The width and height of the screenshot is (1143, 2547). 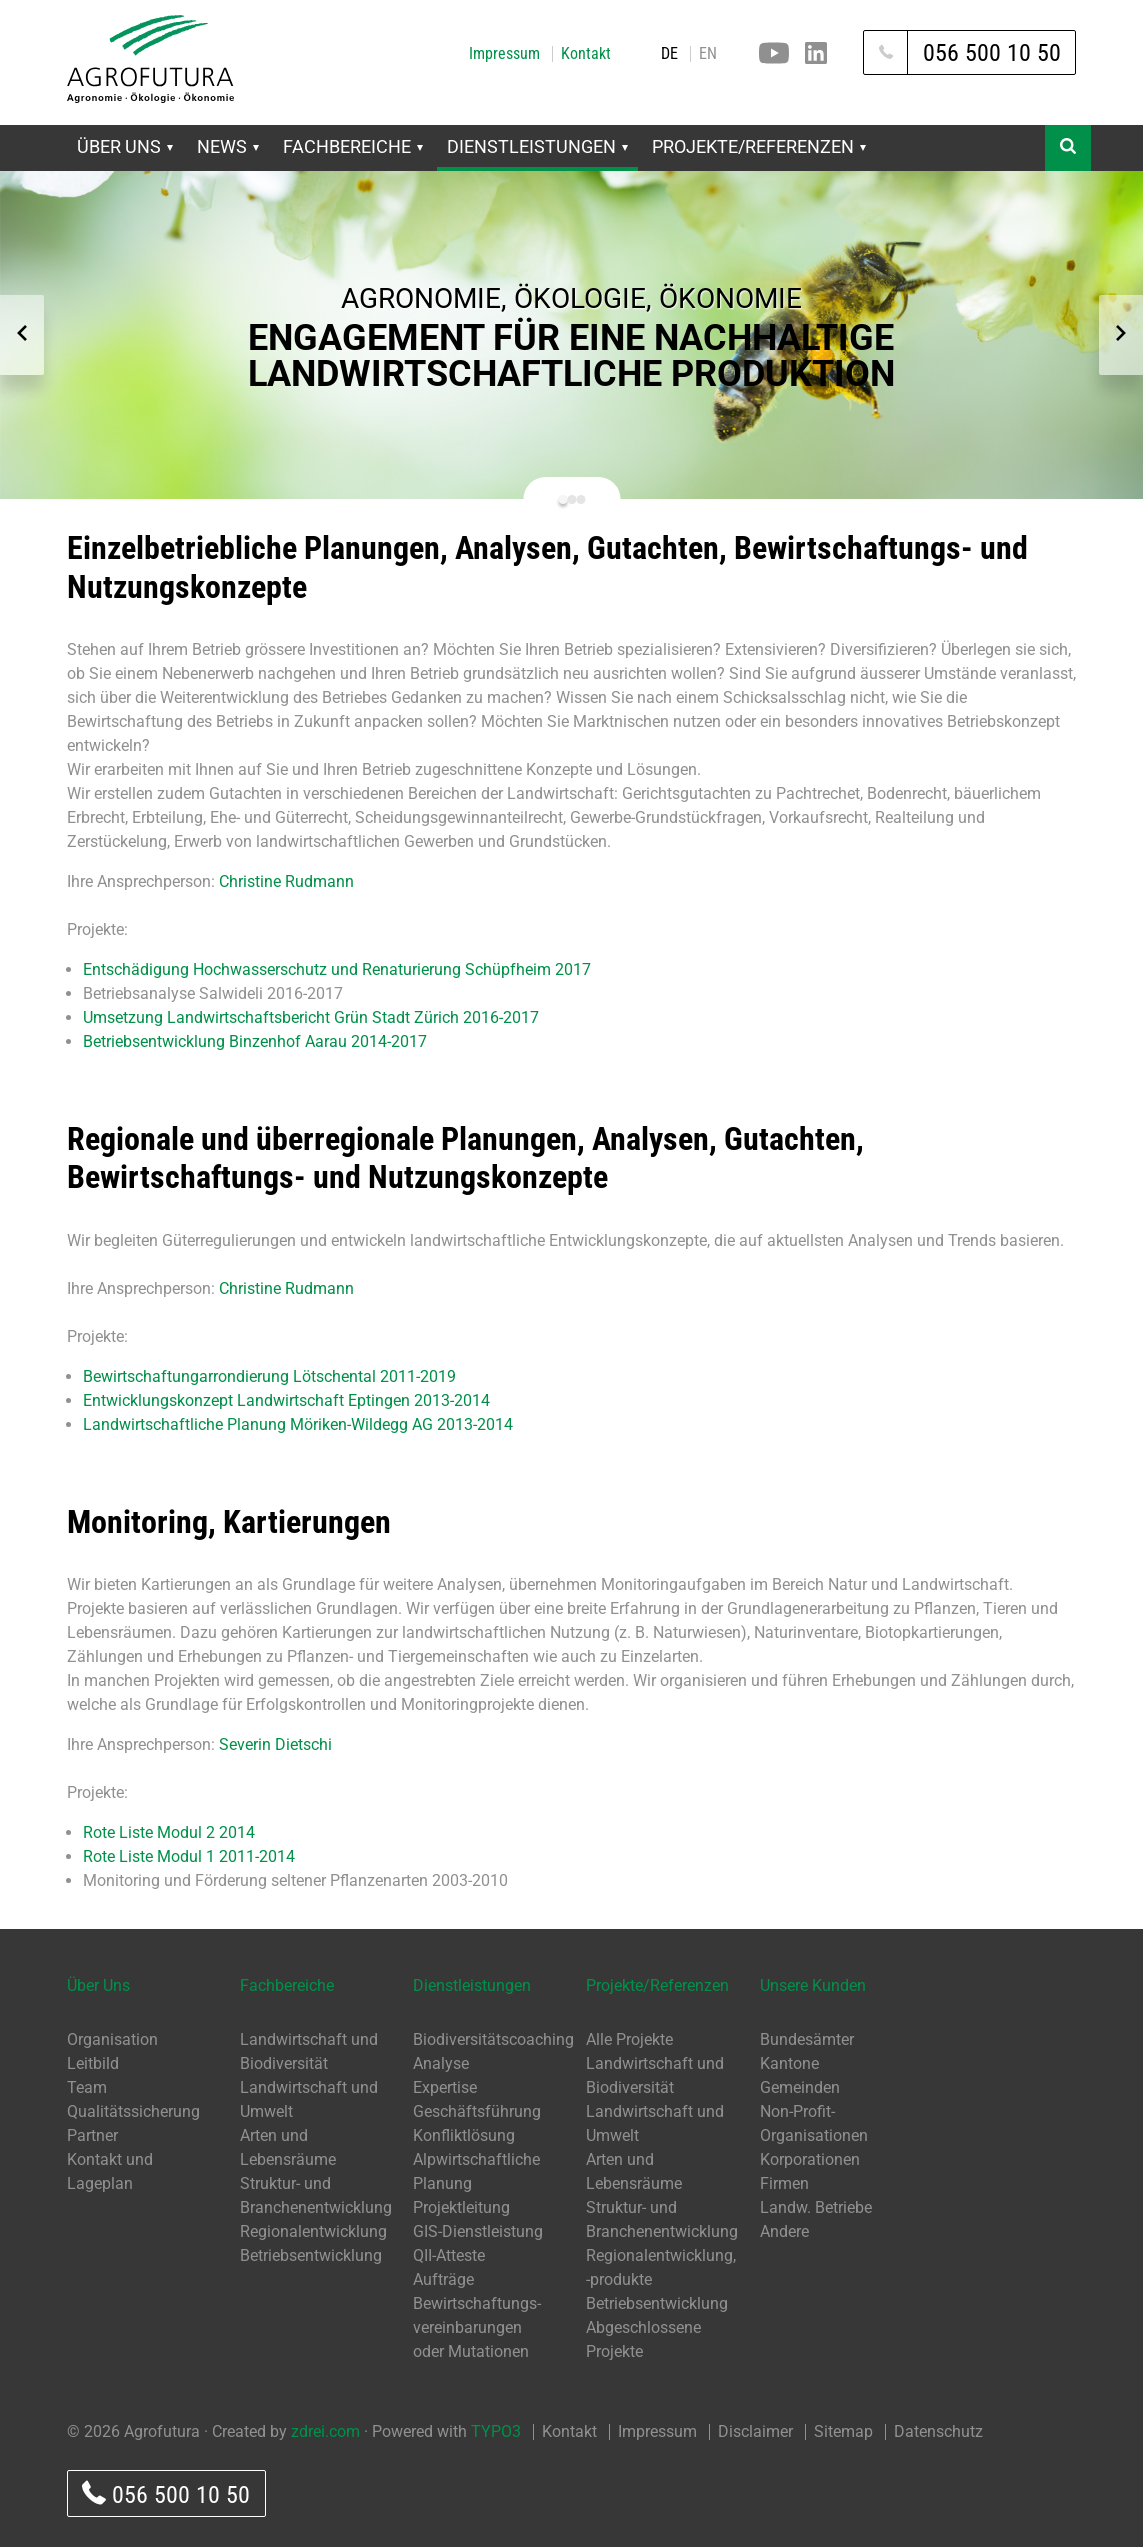 I want to click on Geschäftsführung, so click(x=477, y=2111).